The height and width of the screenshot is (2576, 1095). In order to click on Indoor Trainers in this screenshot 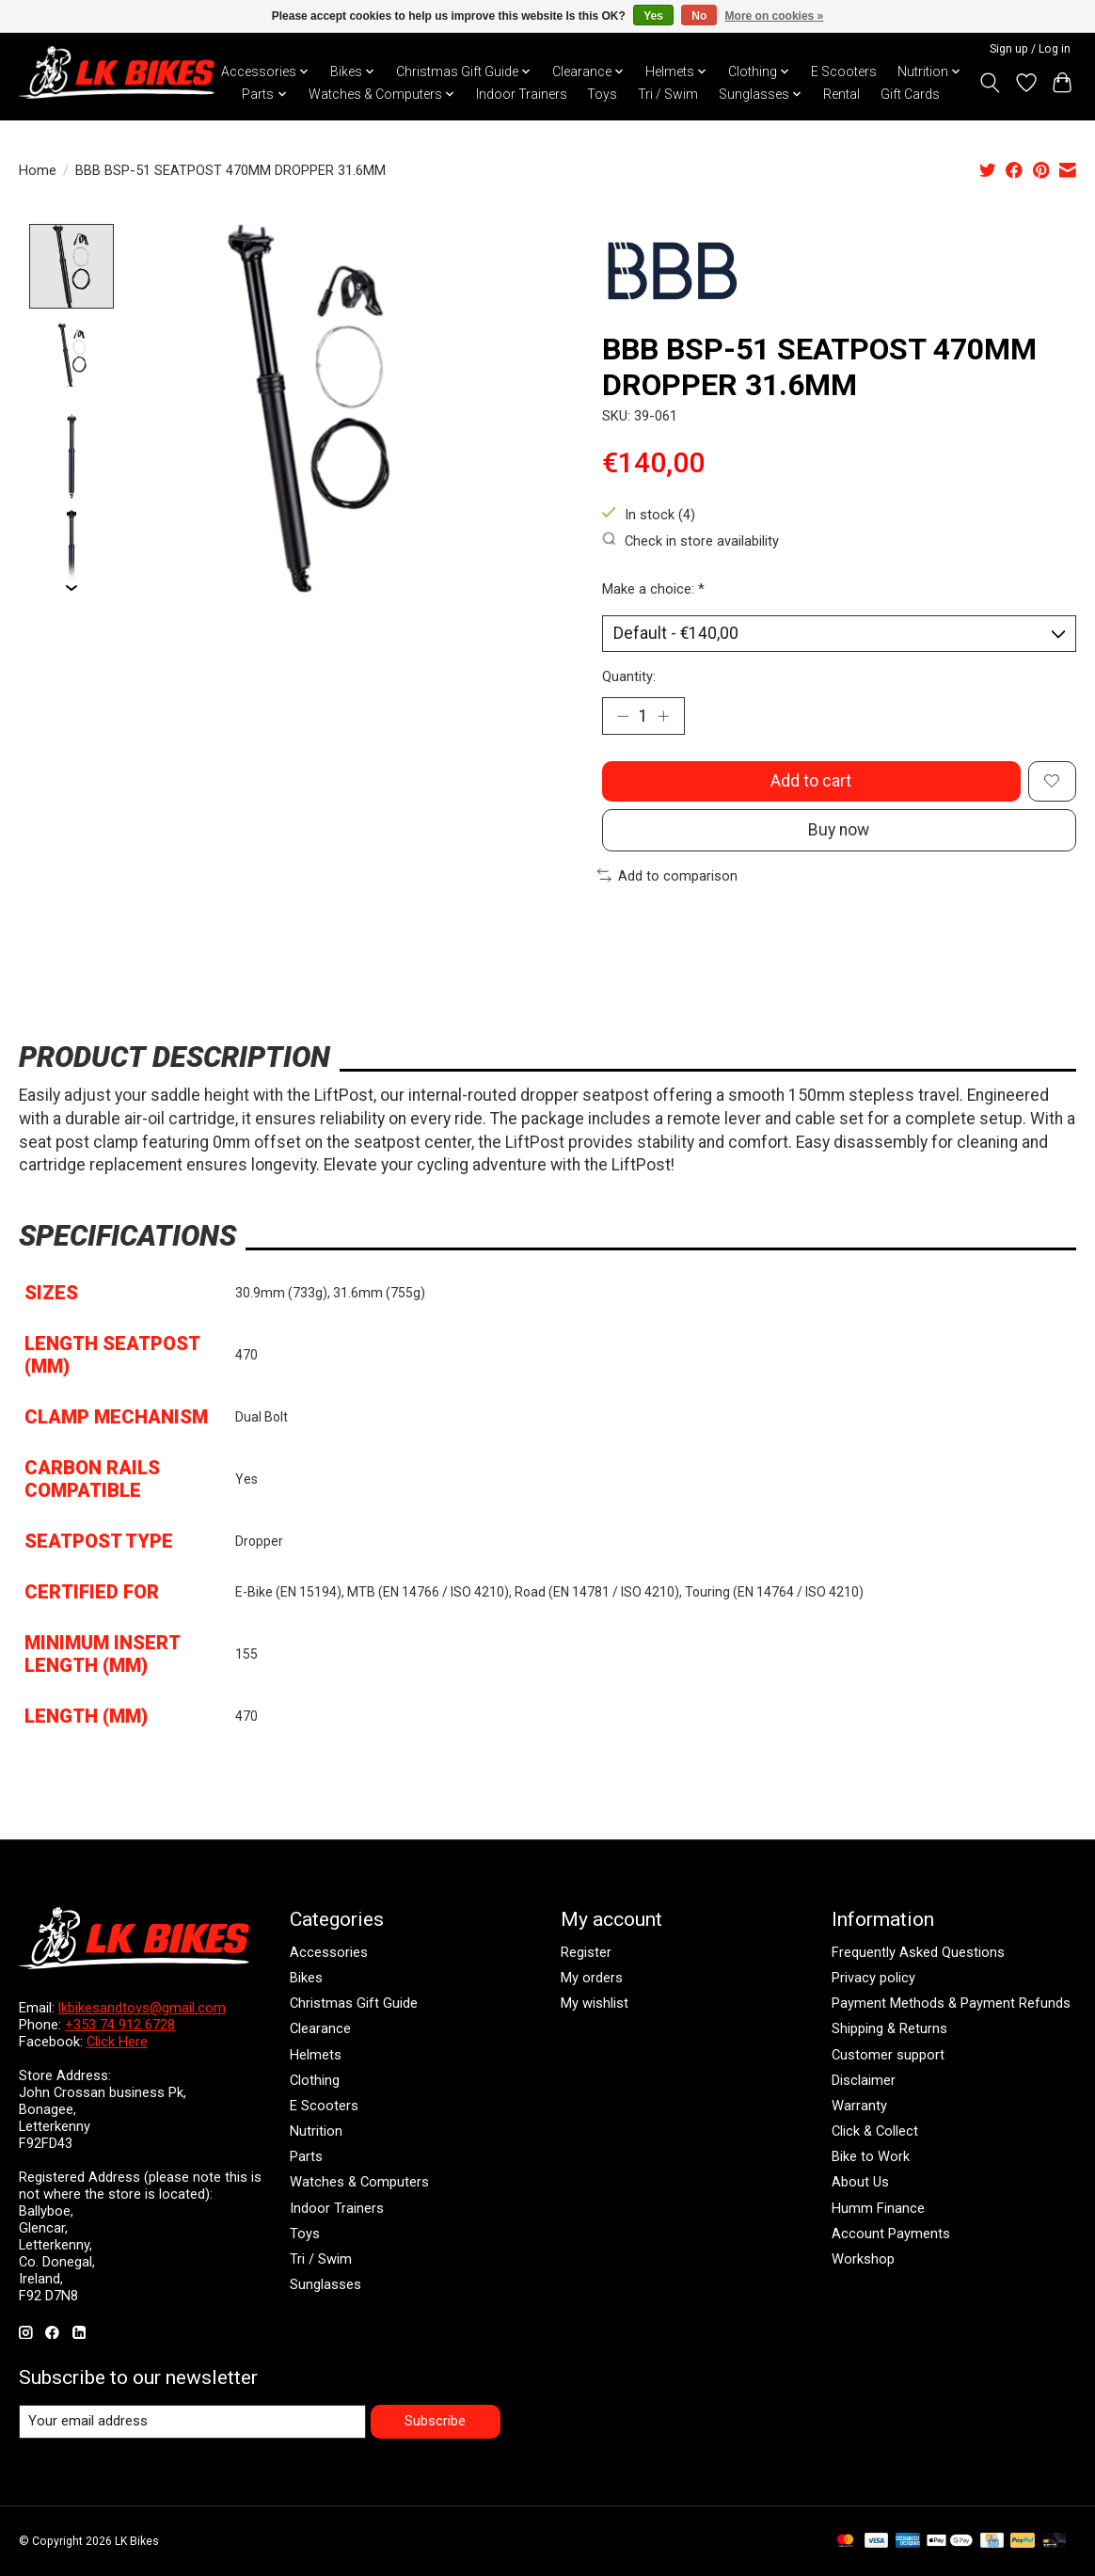, I will do `click(521, 94)`.